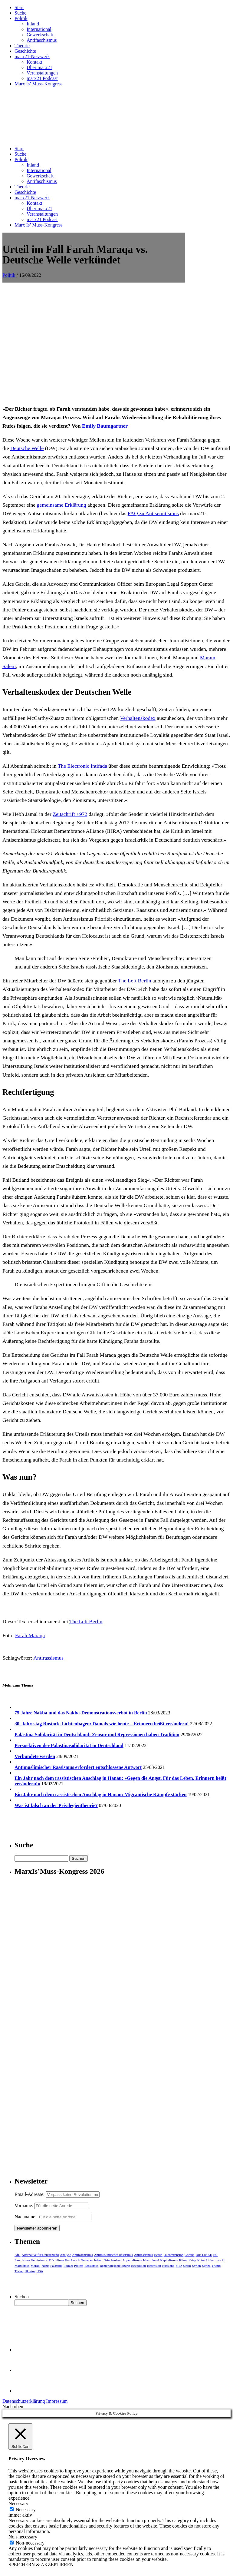  Describe the element at coordinates (22, 2265) in the screenshot. I see `Marxismus` at that location.